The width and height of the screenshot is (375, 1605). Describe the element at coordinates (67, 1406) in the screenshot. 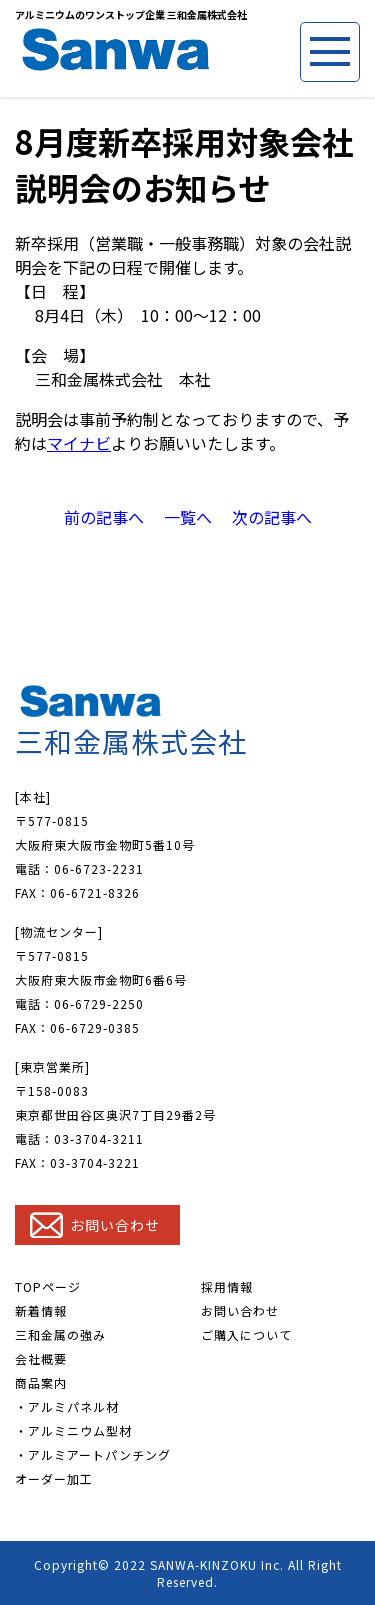

I see `・アルミパネル材` at that location.